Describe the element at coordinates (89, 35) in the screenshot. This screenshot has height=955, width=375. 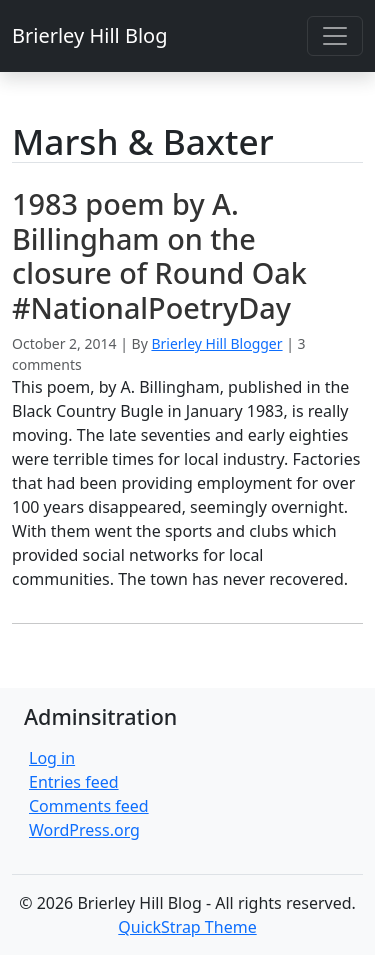
I see `Brierley Hill Blog` at that location.